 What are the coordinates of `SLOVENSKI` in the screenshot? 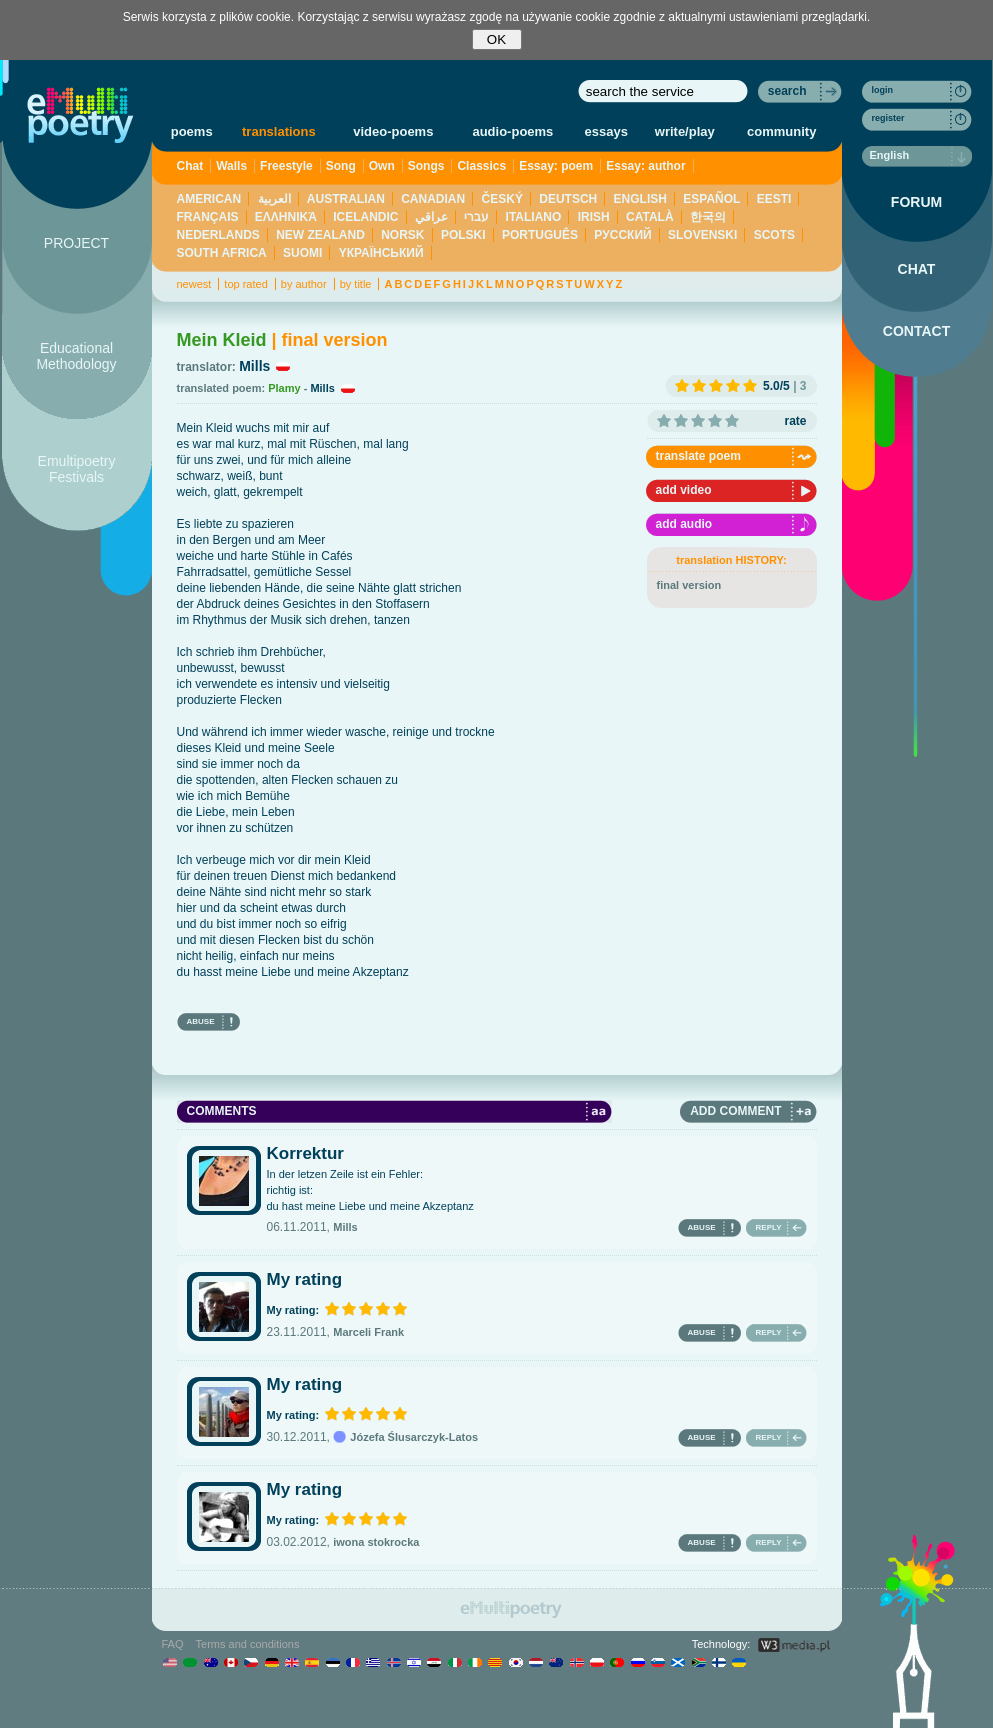 It's located at (702, 235).